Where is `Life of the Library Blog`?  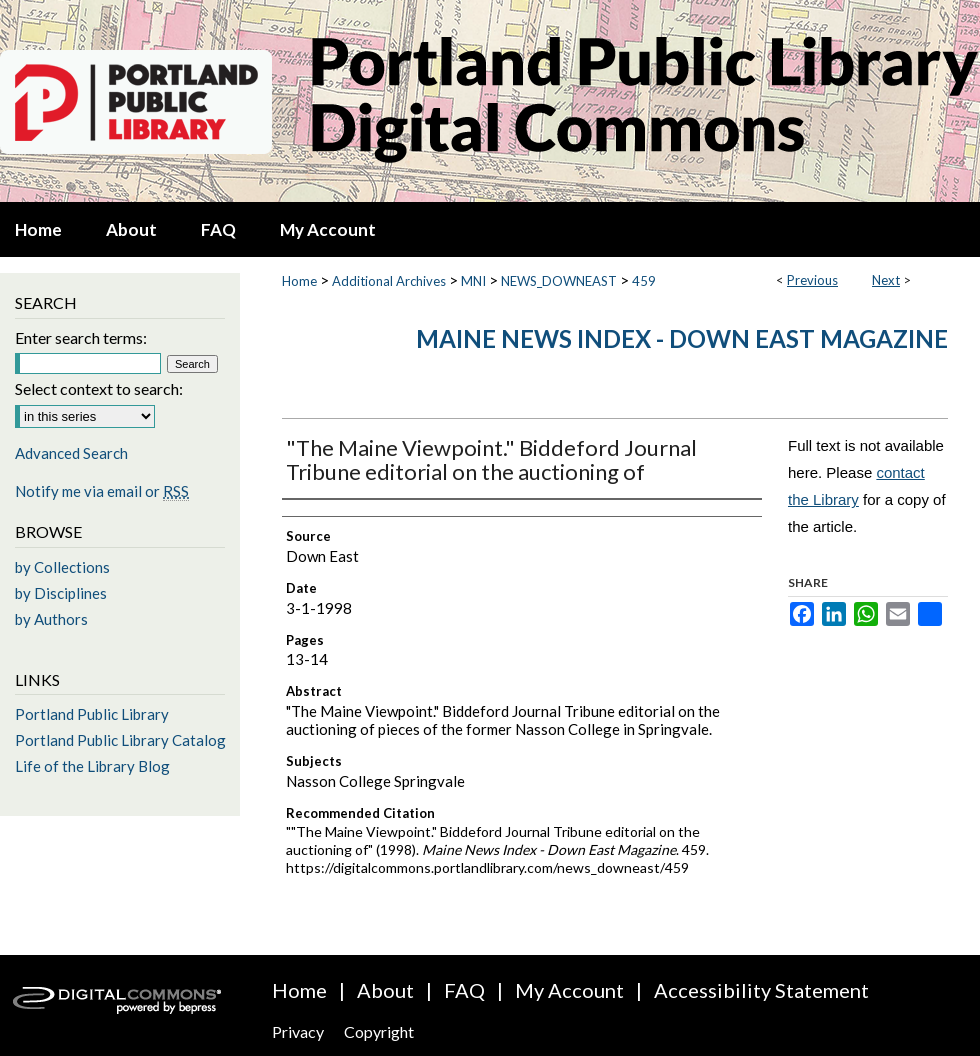 Life of the Library Blog is located at coordinates (92, 766).